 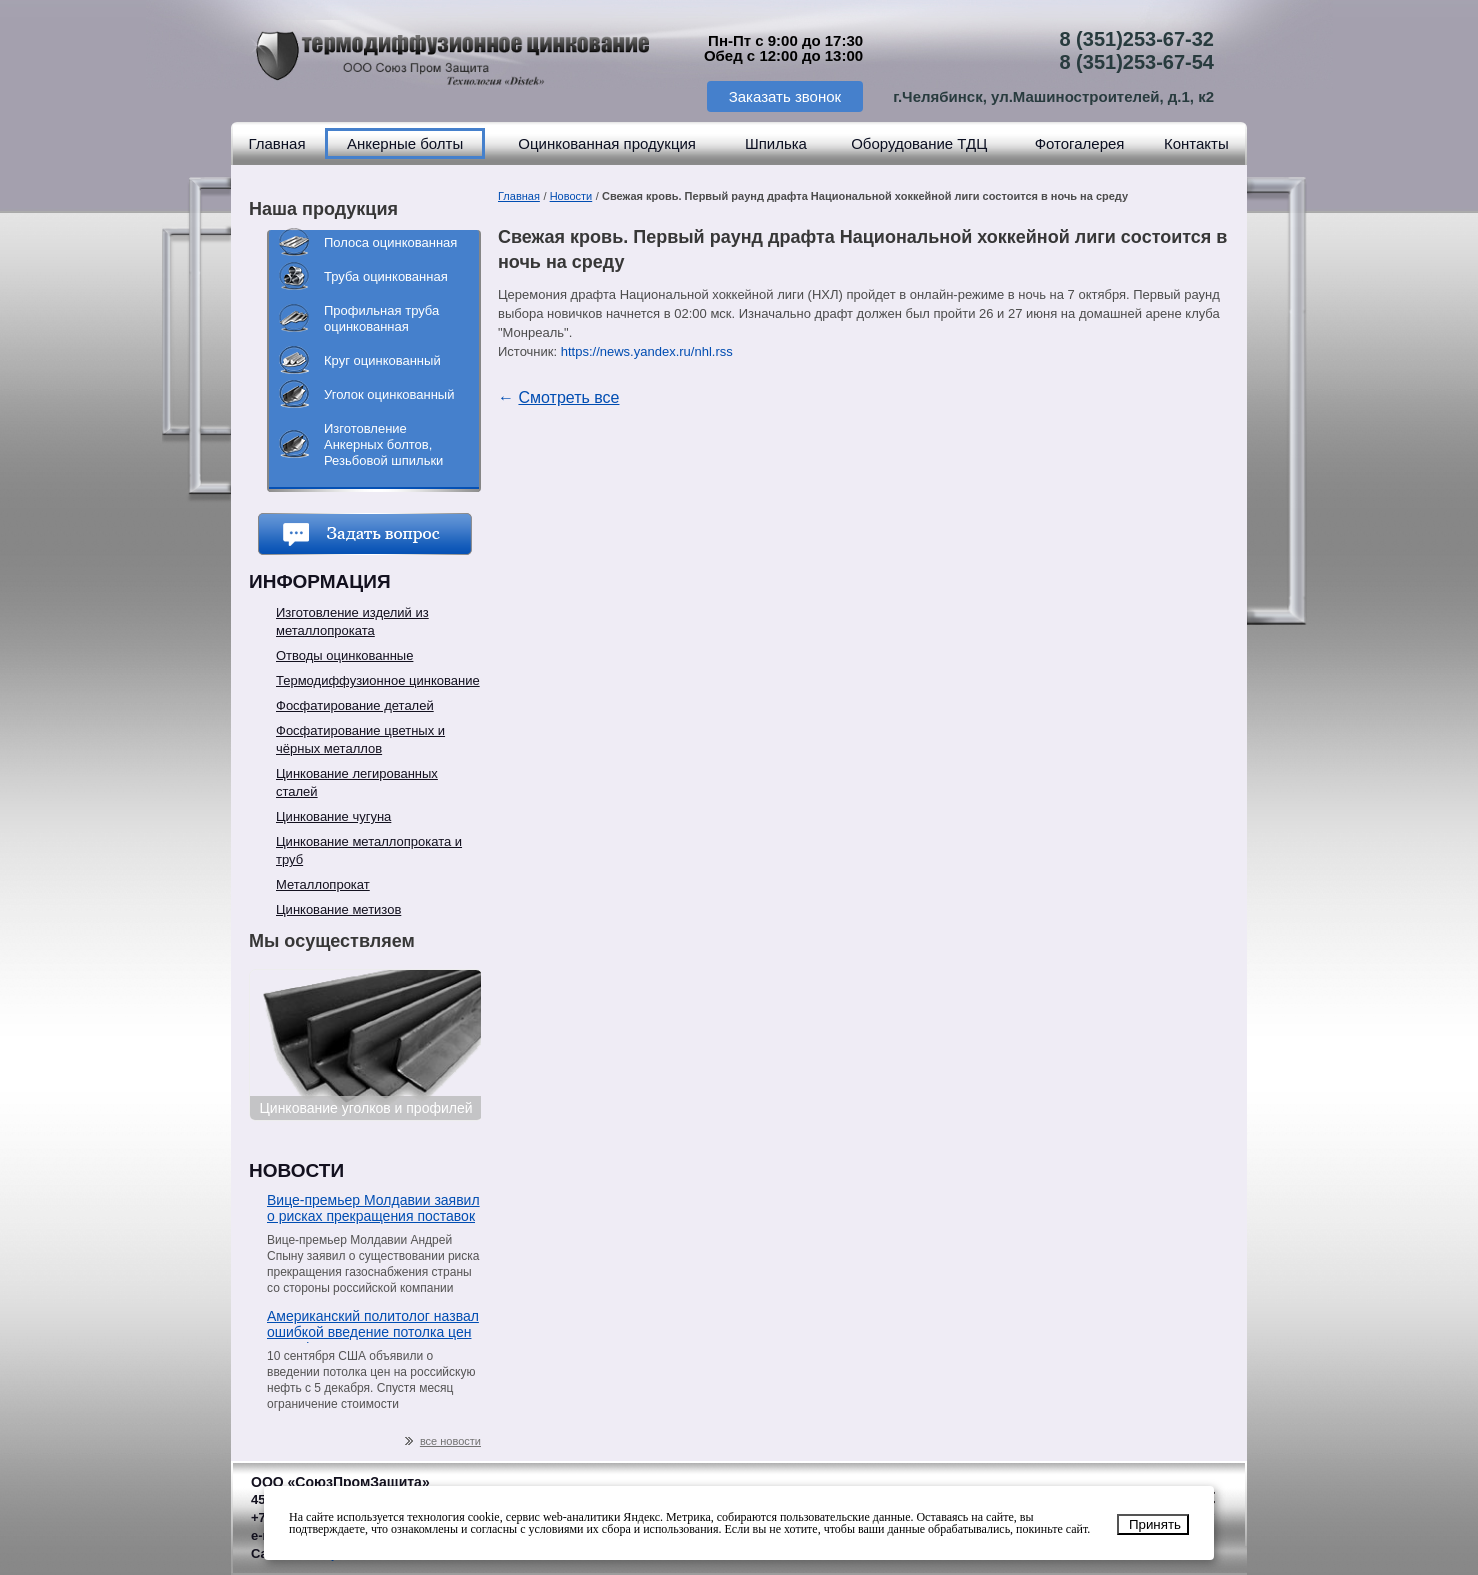 I want to click on Главная, so click(x=276, y=143).